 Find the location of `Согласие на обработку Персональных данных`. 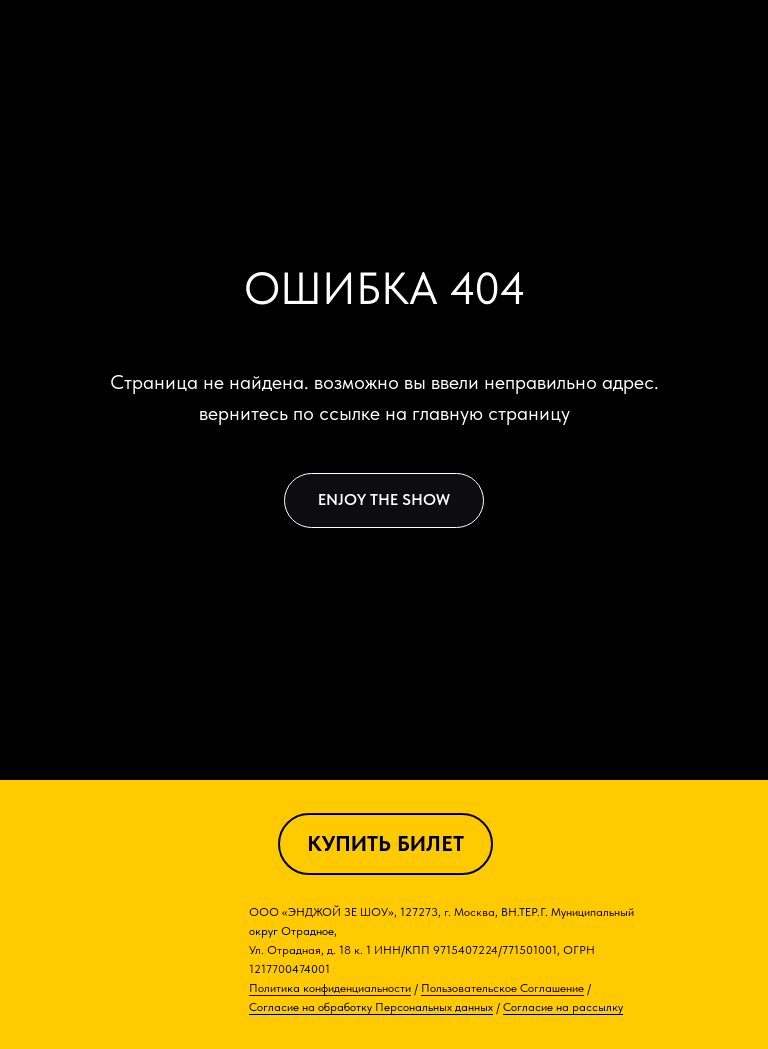

Согласие на обработку Персональных данных is located at coordinates (371, 1007).